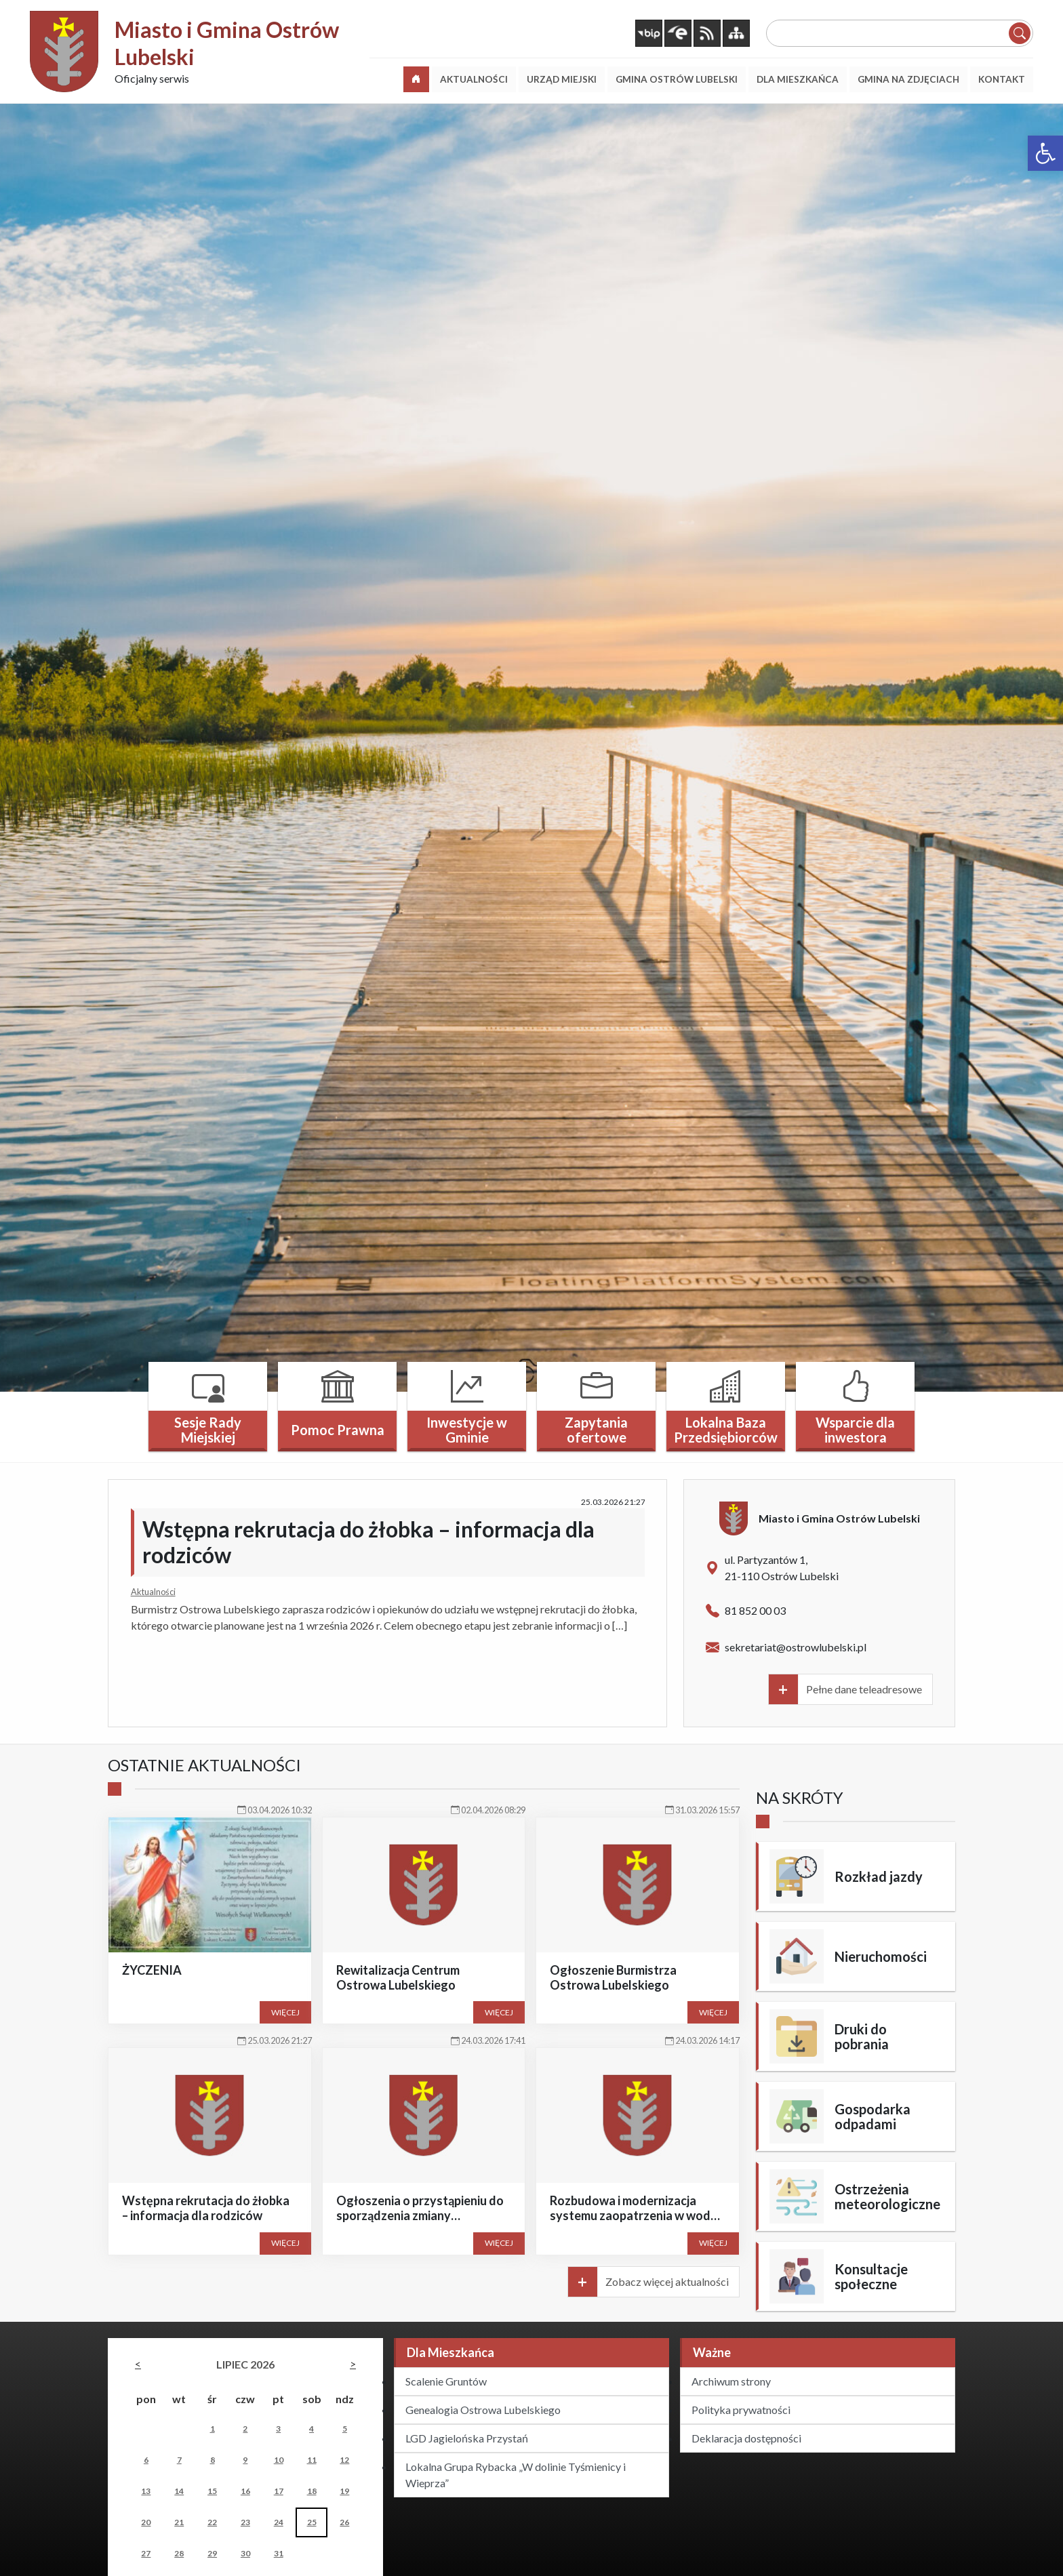 The width and height of the screenshot is (1063, 2576). Describe the element at coordinates (311, 2428) in the screenshot. I see `4 [link]` at that location.